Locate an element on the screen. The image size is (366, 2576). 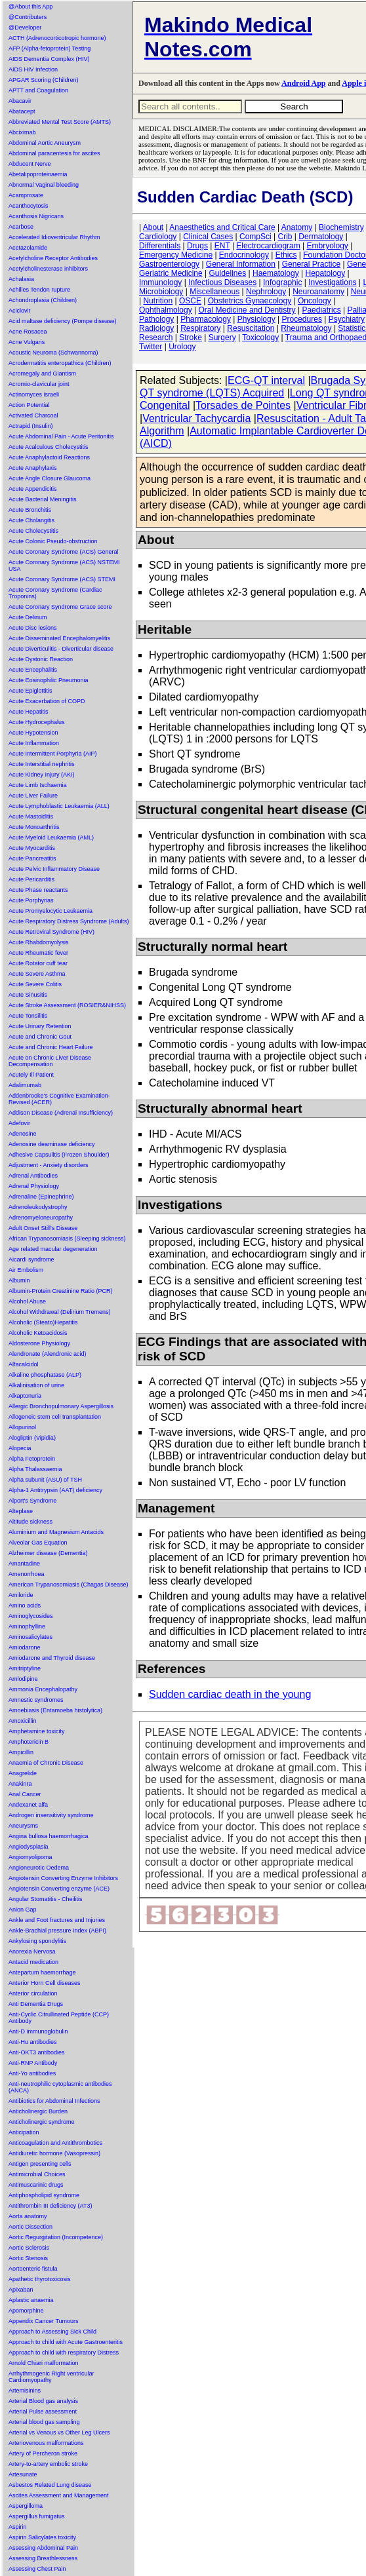
Artery of Percheron stroke is located at coordinates (43, 2453).